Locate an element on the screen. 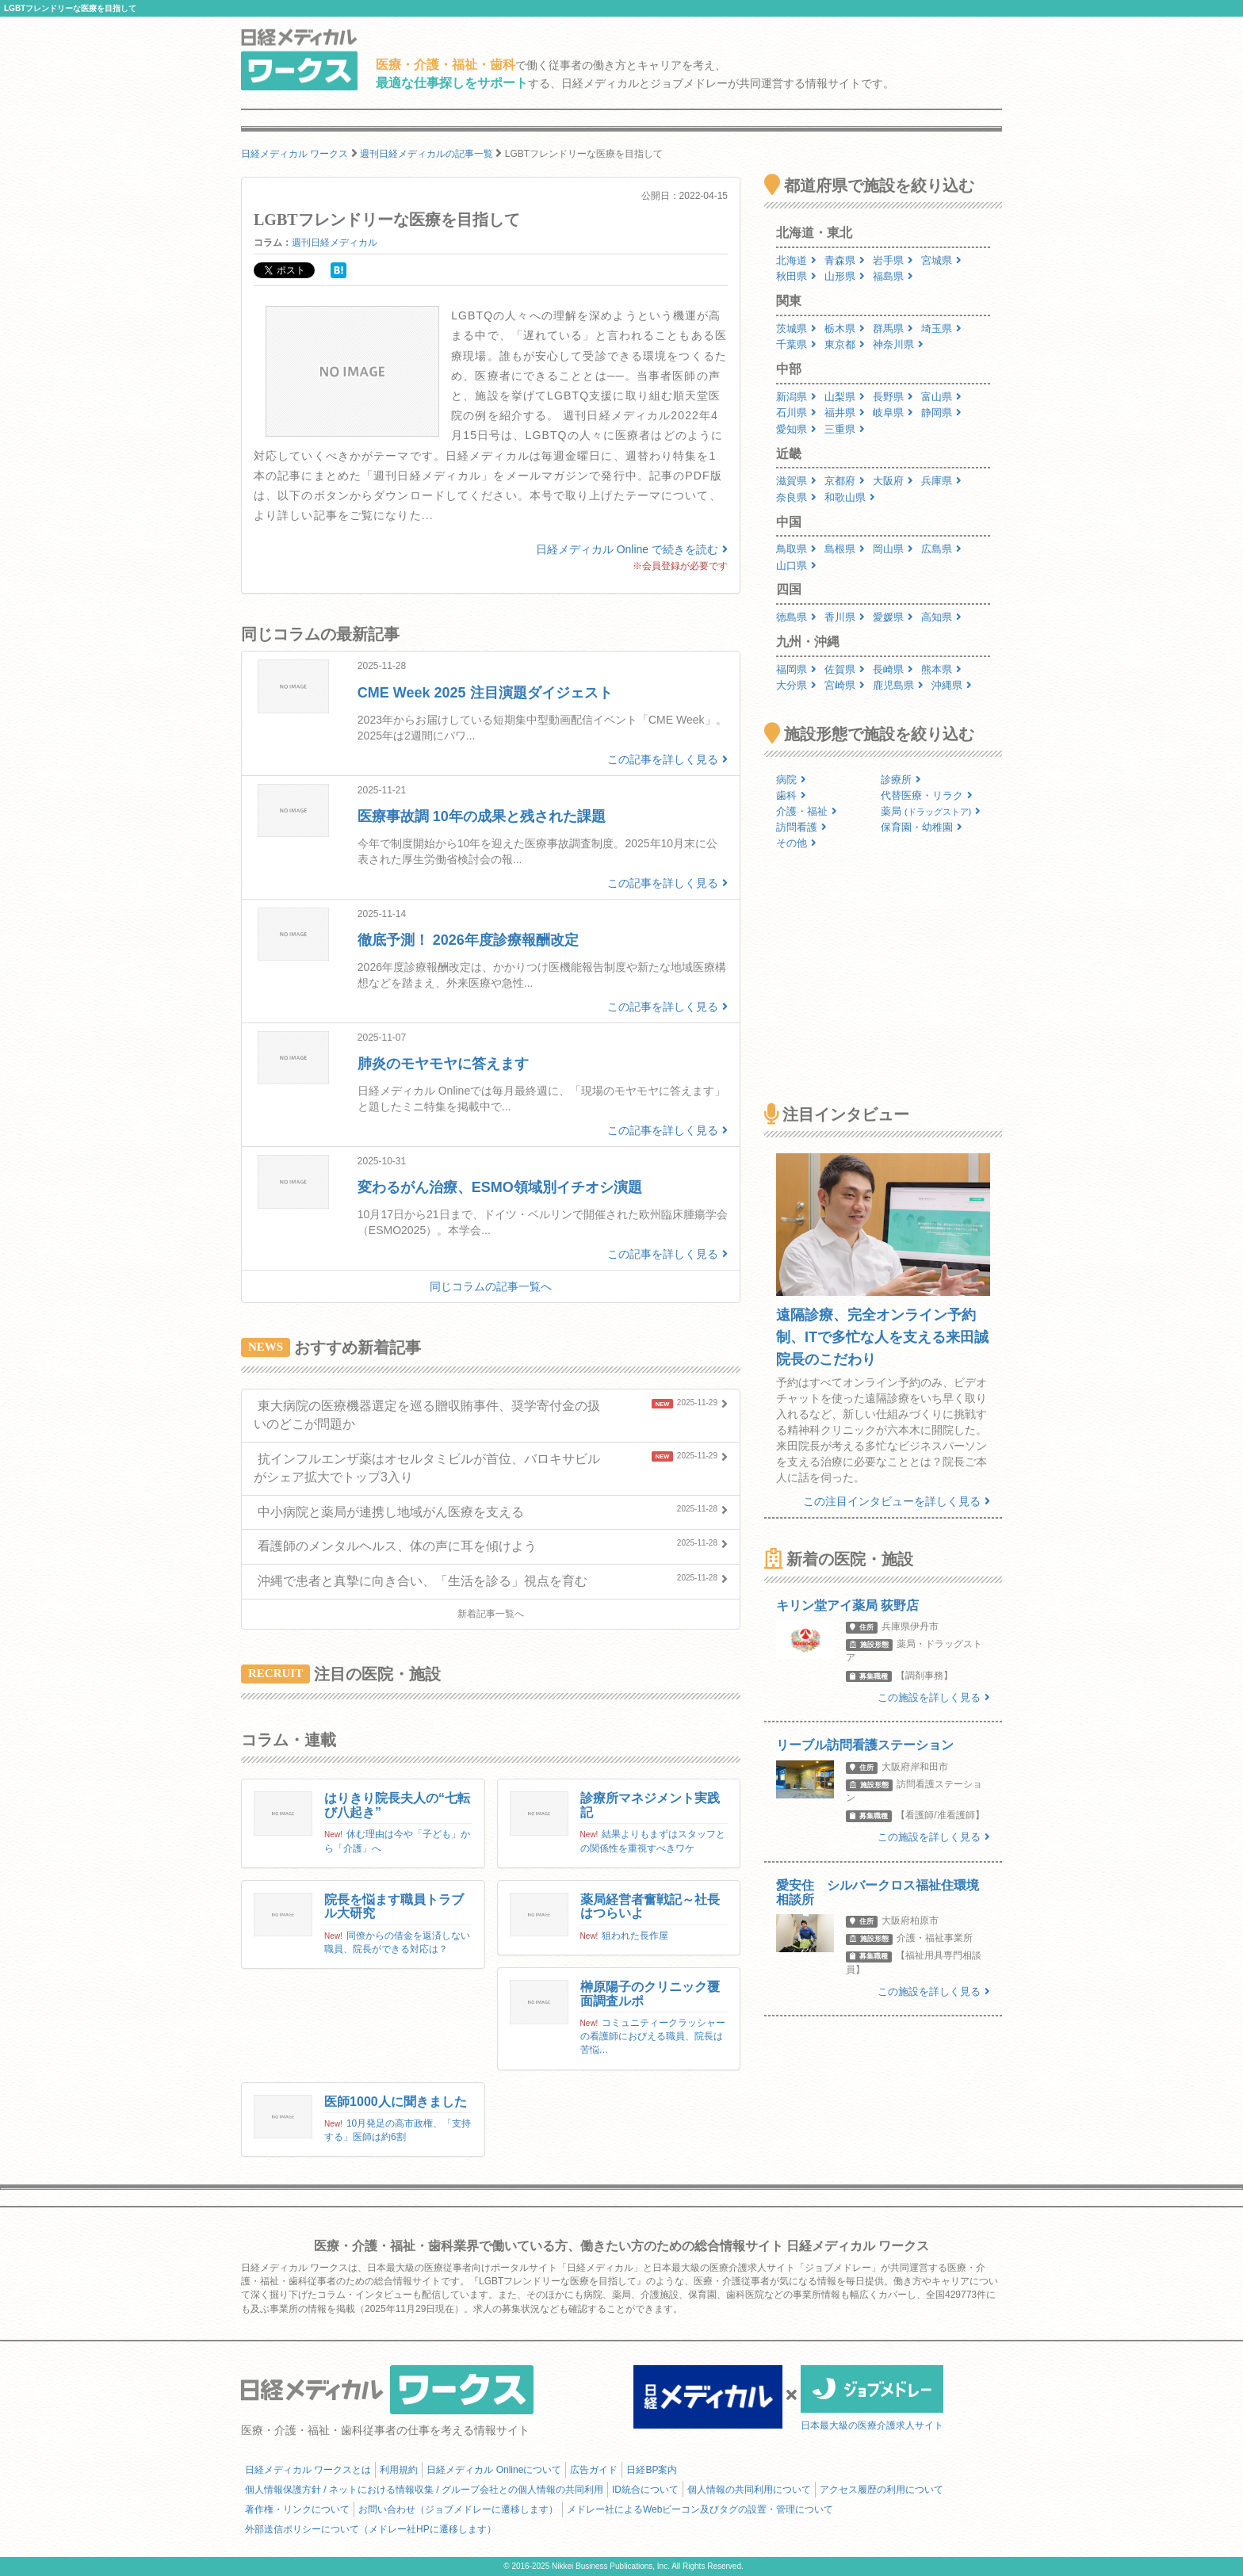 Image resolution: width=1243 pixels, height=2576 pixels. 徳島県 is located at coordinates (796, 617).